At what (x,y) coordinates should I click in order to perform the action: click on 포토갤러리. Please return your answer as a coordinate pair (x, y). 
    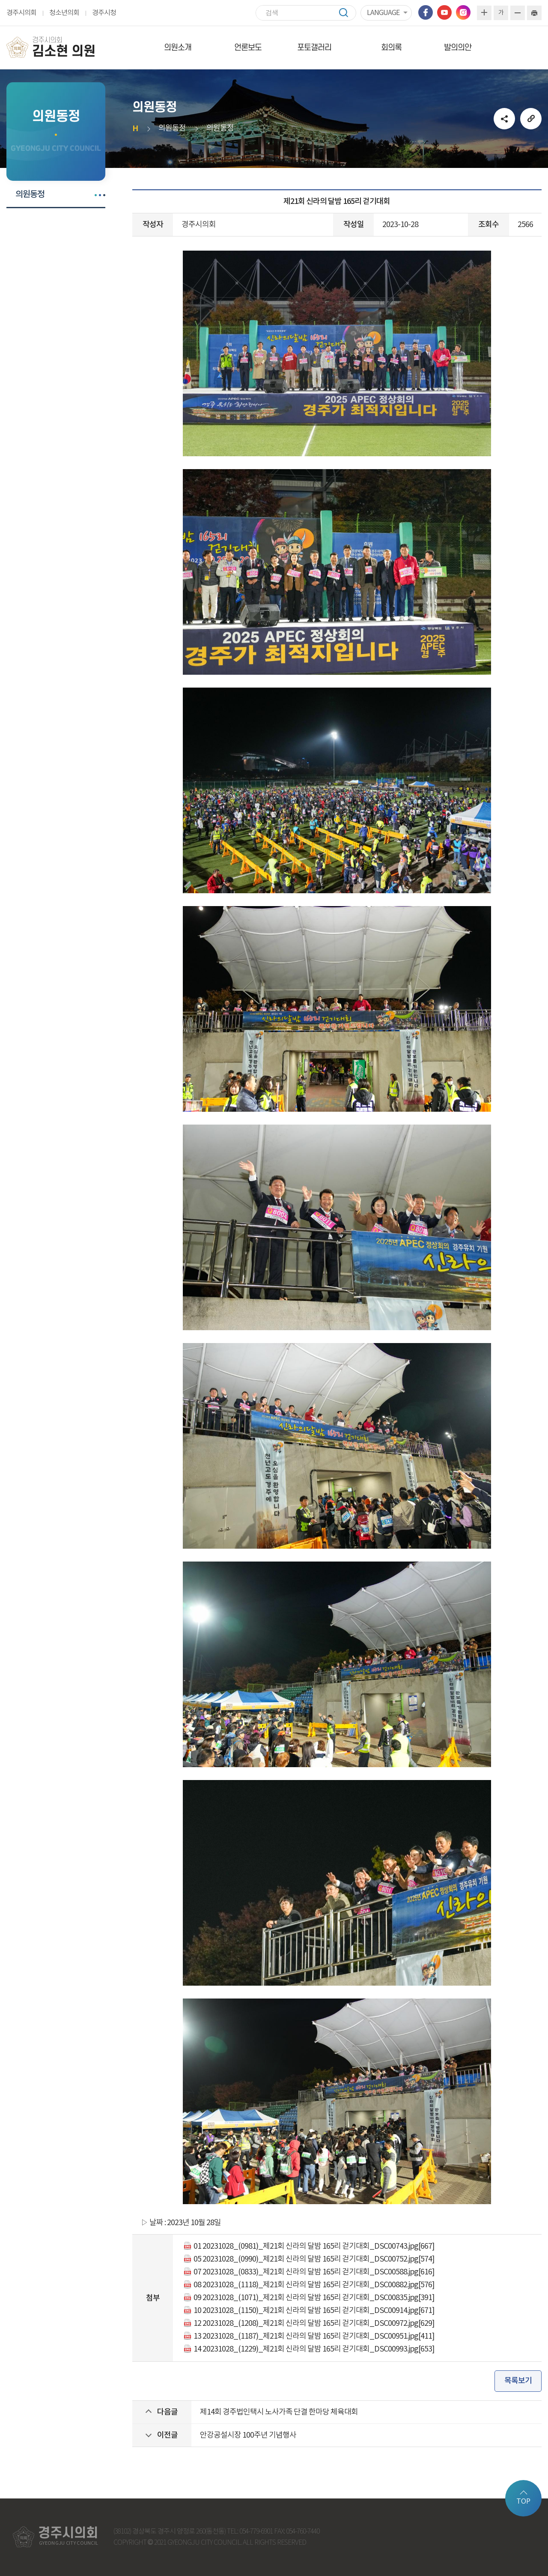
    Looking at the image, I should click on (314, 47).